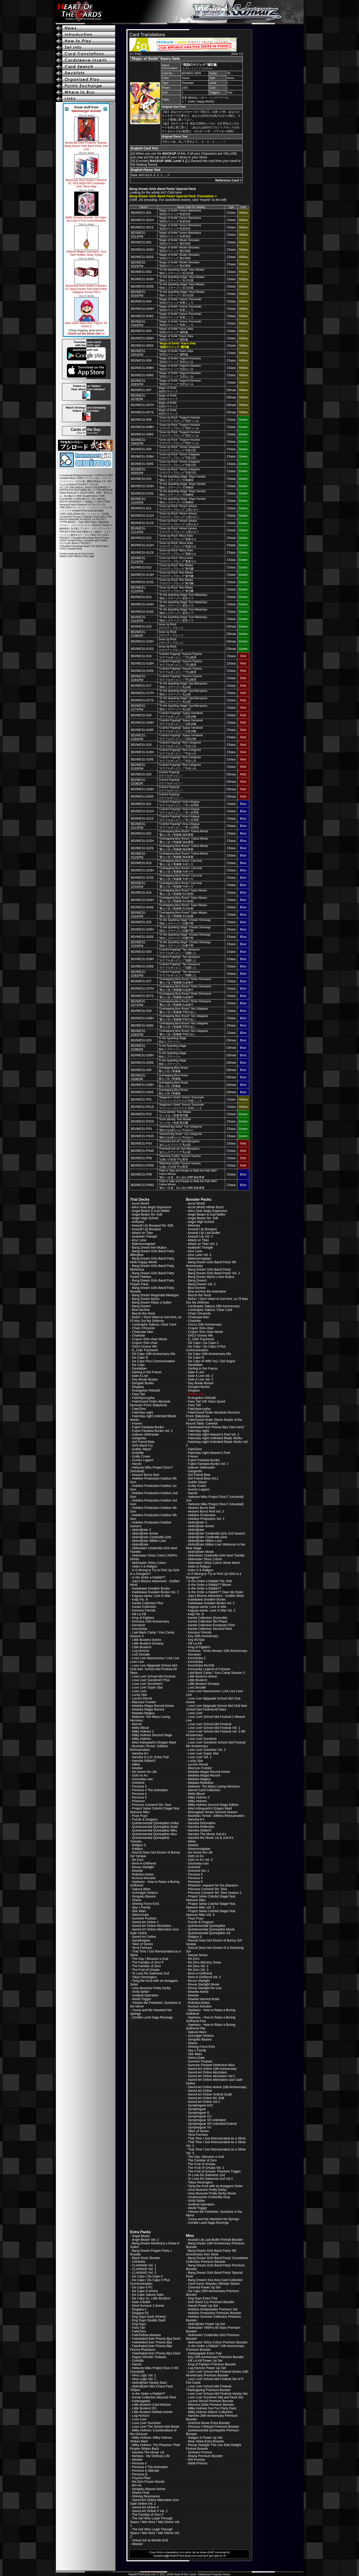  Describe the element at coordinates (140, 2313) in the screenshot. I see `Disgaea D2` at that location.